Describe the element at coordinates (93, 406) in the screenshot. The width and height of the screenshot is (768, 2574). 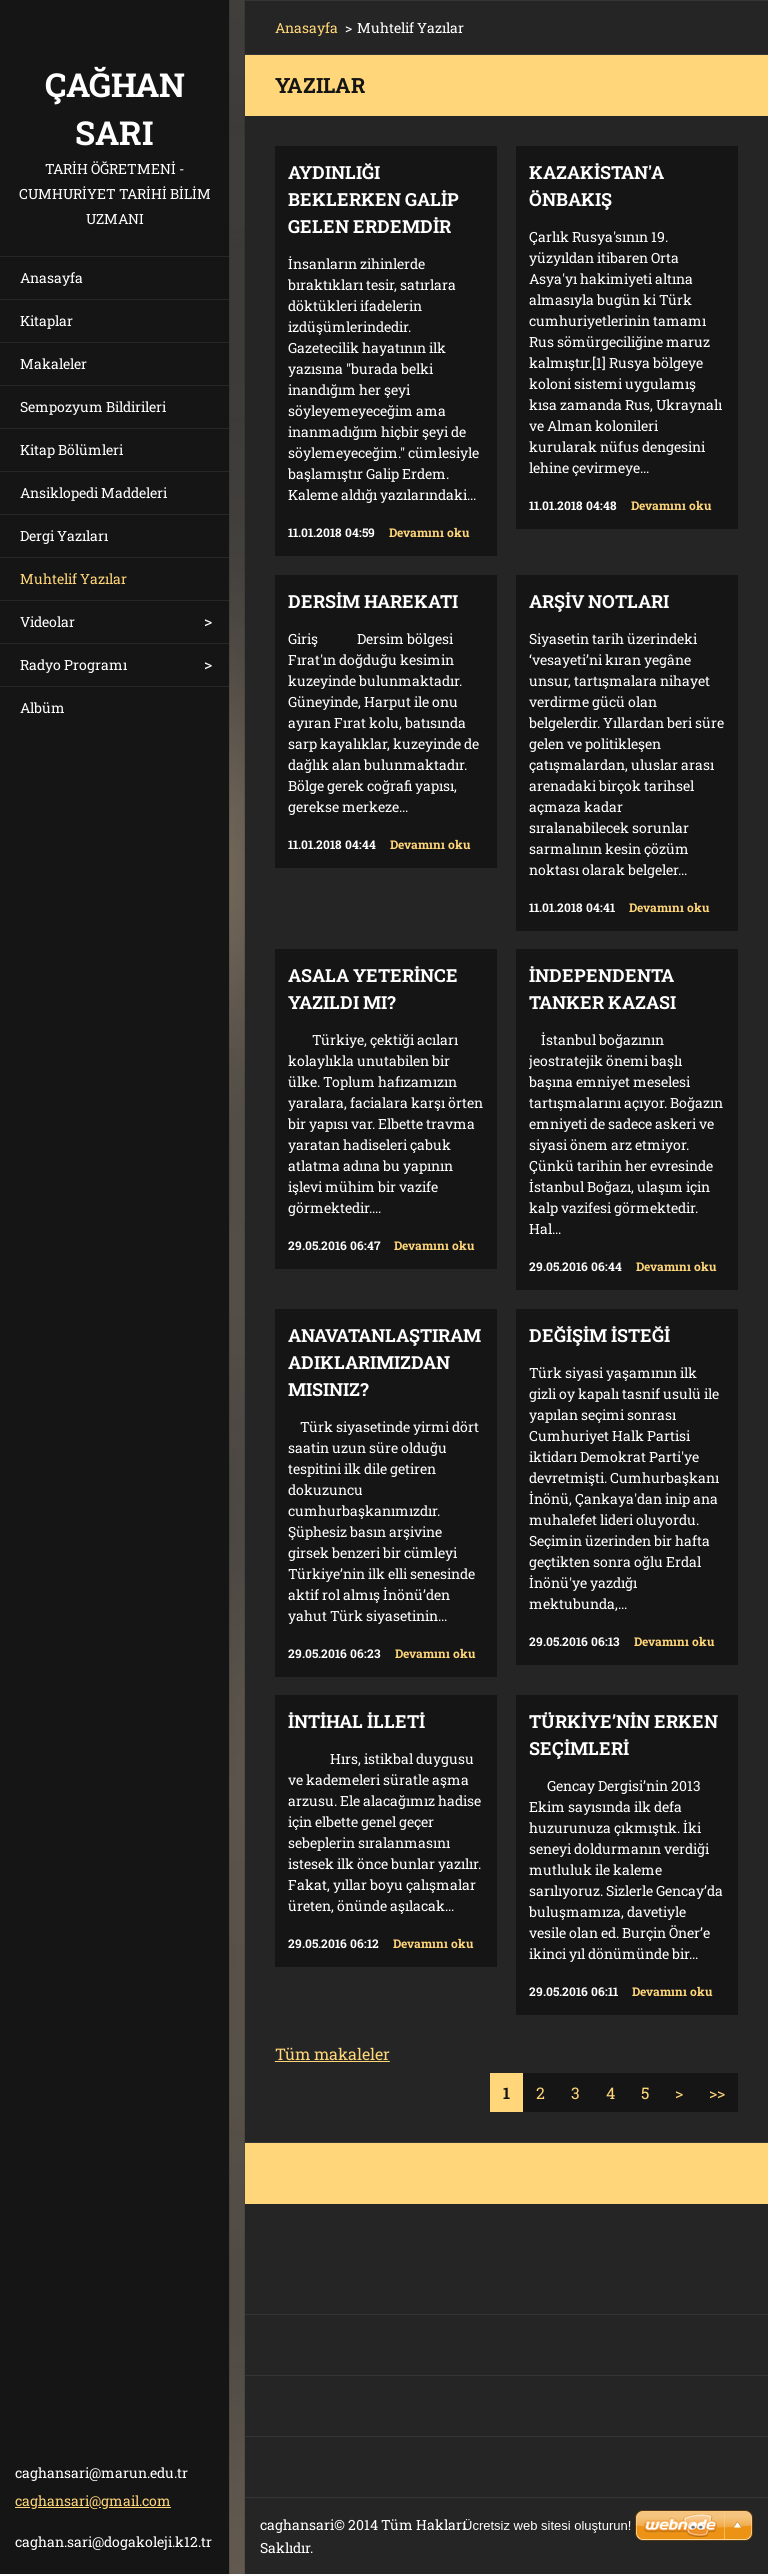
I see `Sempozyum Bildirileri` at that location.